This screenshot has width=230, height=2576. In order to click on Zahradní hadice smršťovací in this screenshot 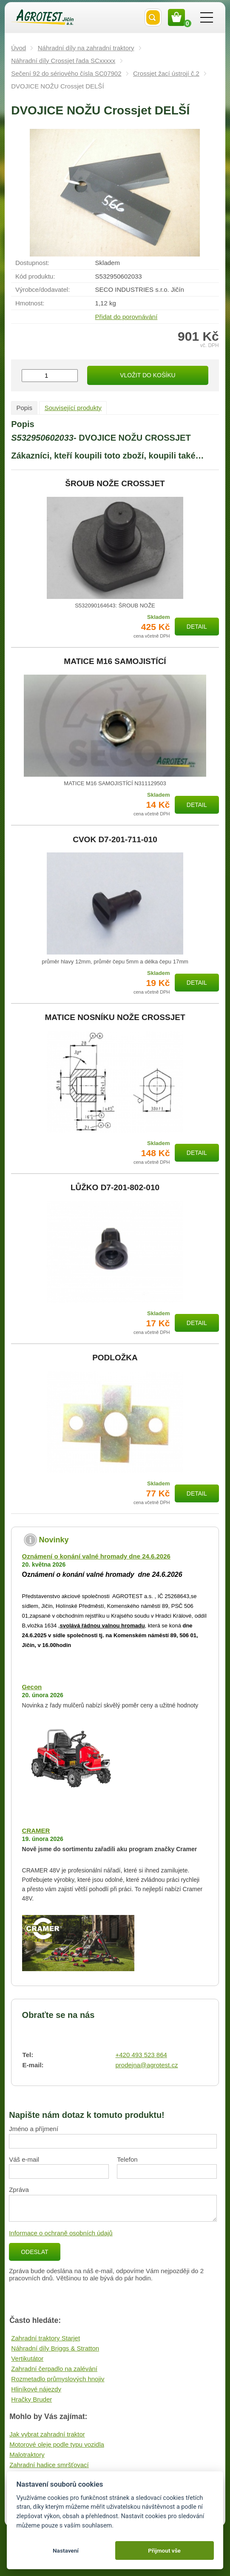, I will do `click(49, 2464)`.